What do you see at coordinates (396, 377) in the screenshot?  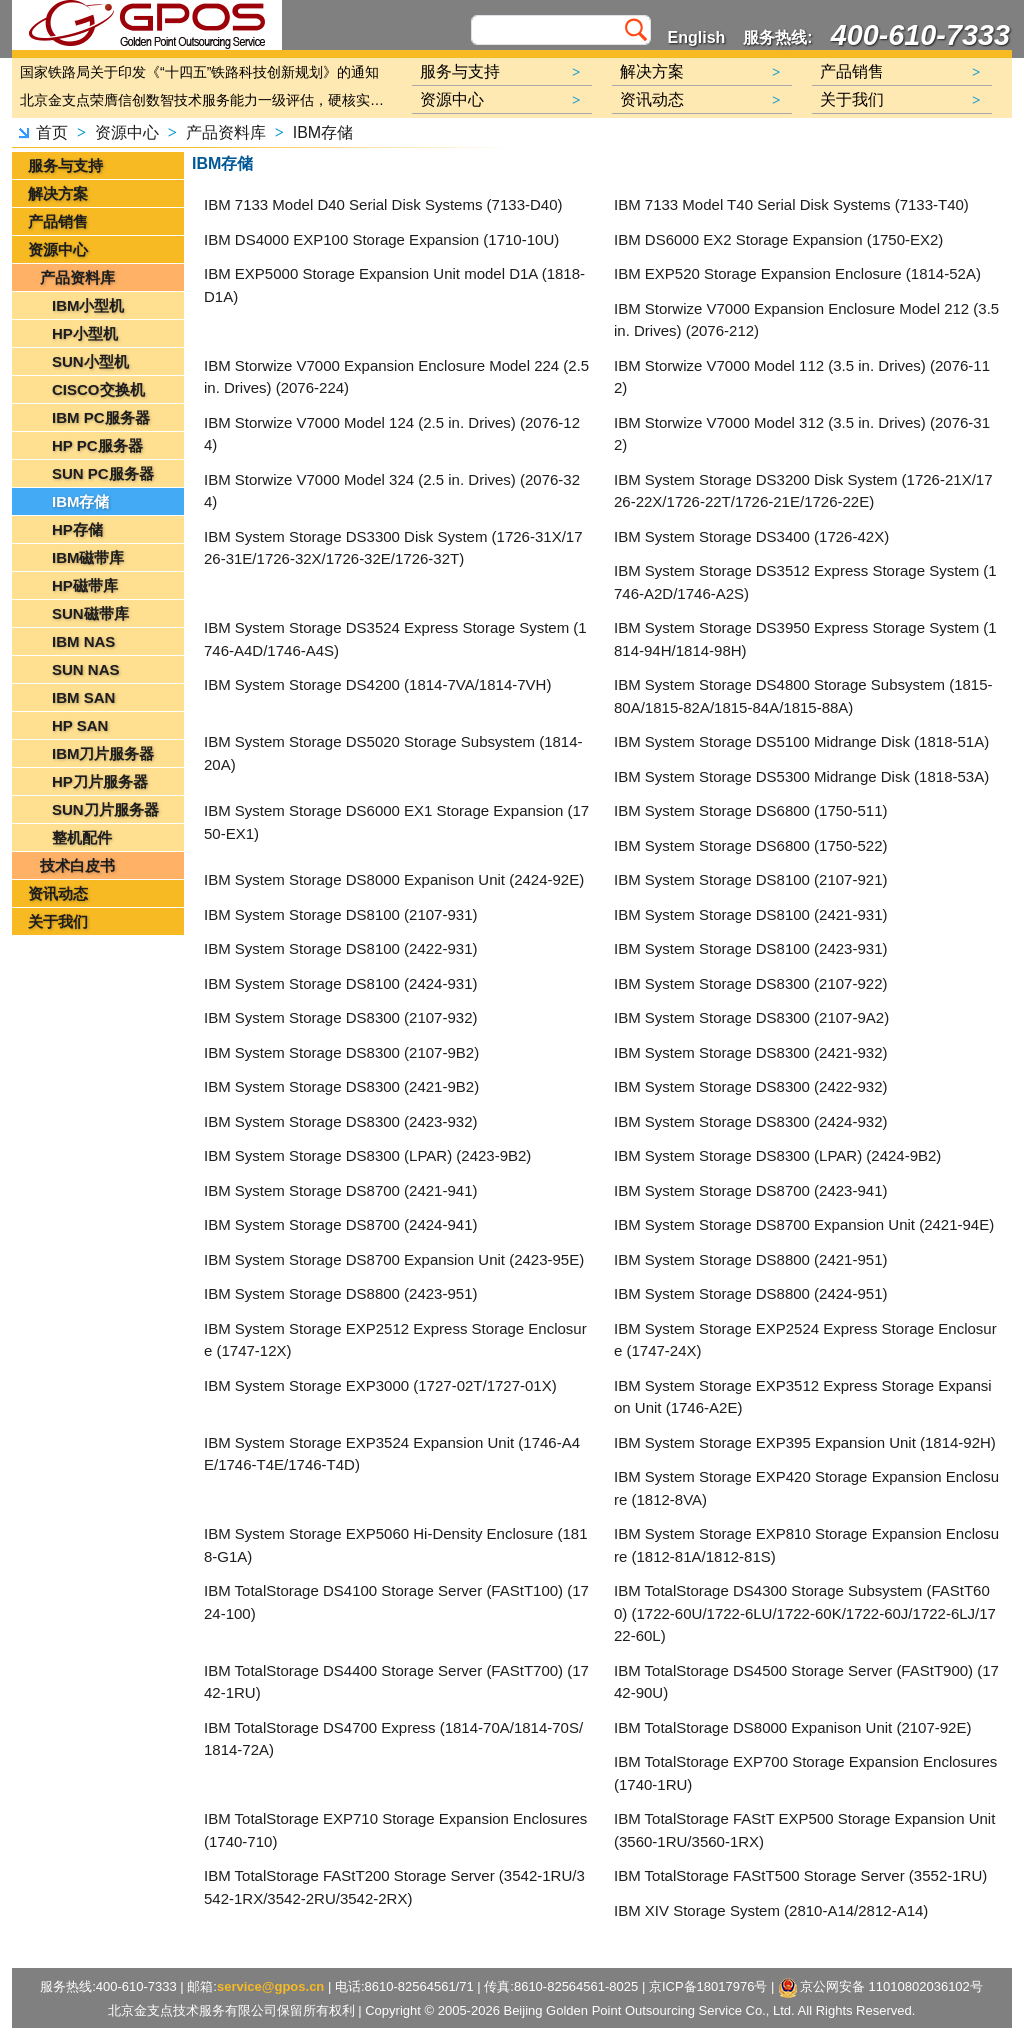 I see `IBM Storwize V7000 Expansion Enclosure Model 224 (2.5 in. Drives) (2076-224)` at bounding box center [396, 377].